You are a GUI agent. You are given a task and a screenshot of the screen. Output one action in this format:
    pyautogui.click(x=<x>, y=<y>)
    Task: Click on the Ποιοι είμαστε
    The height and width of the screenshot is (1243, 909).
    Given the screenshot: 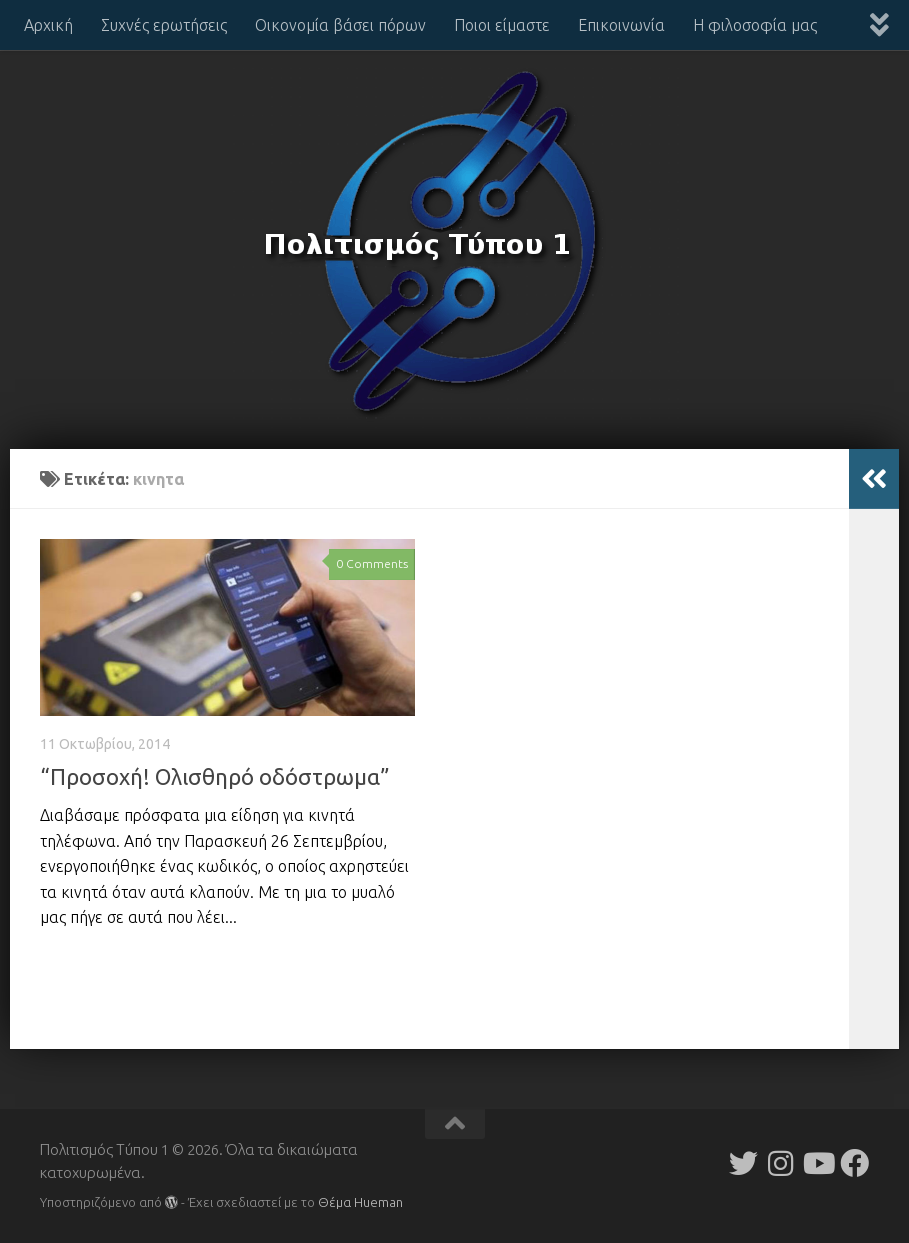 What is the action you would take?
    pyautogui.click(x=502, y=25)
    